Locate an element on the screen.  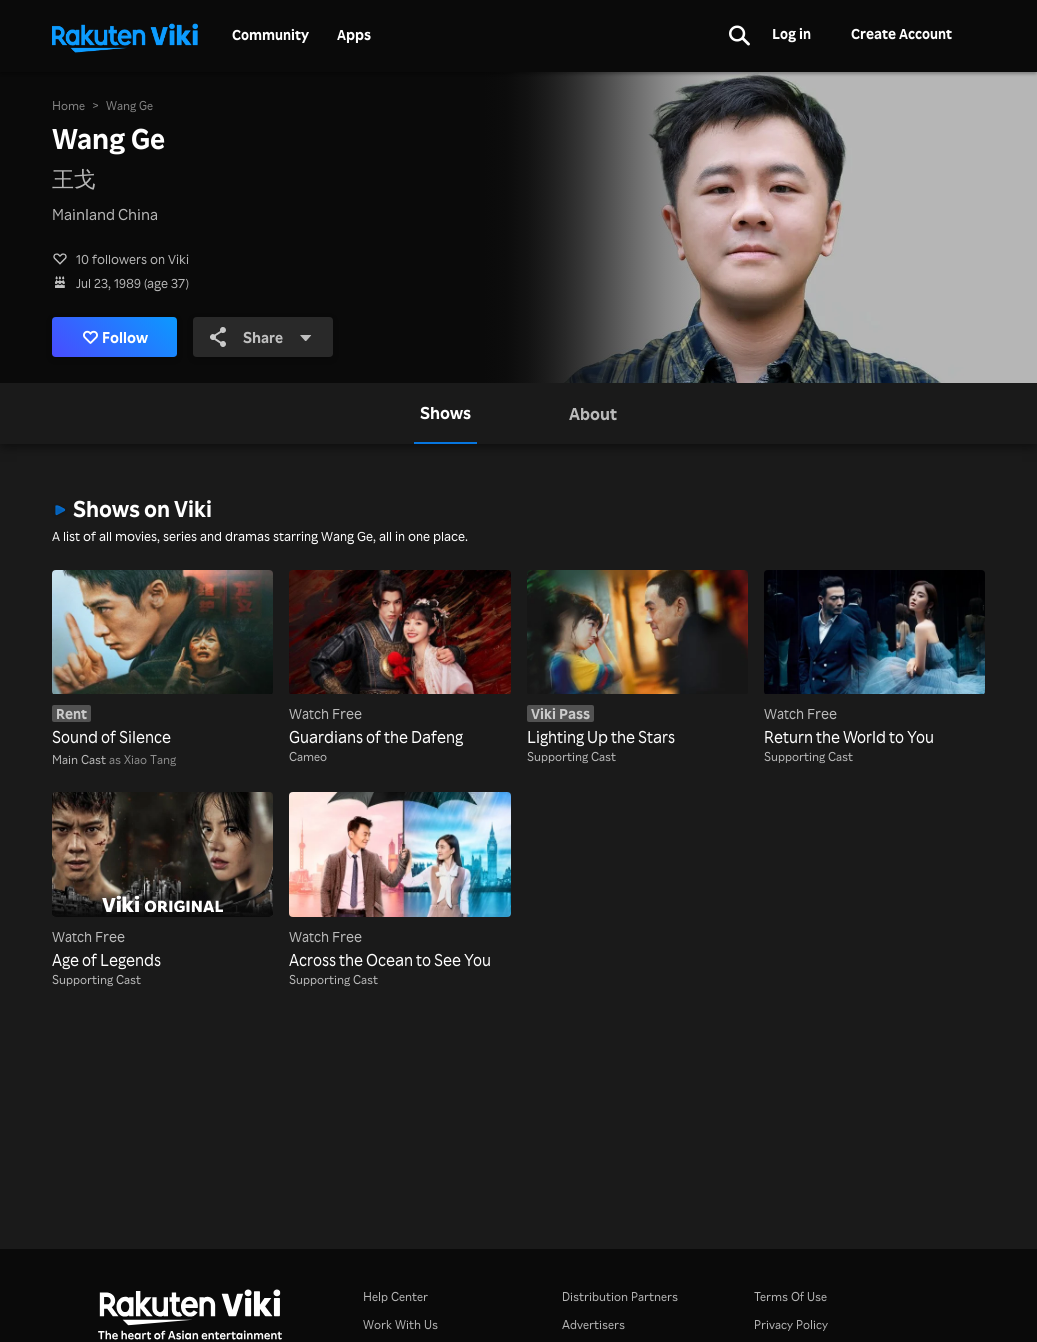
[Return the World to You] is located at coordinates (874, 660).